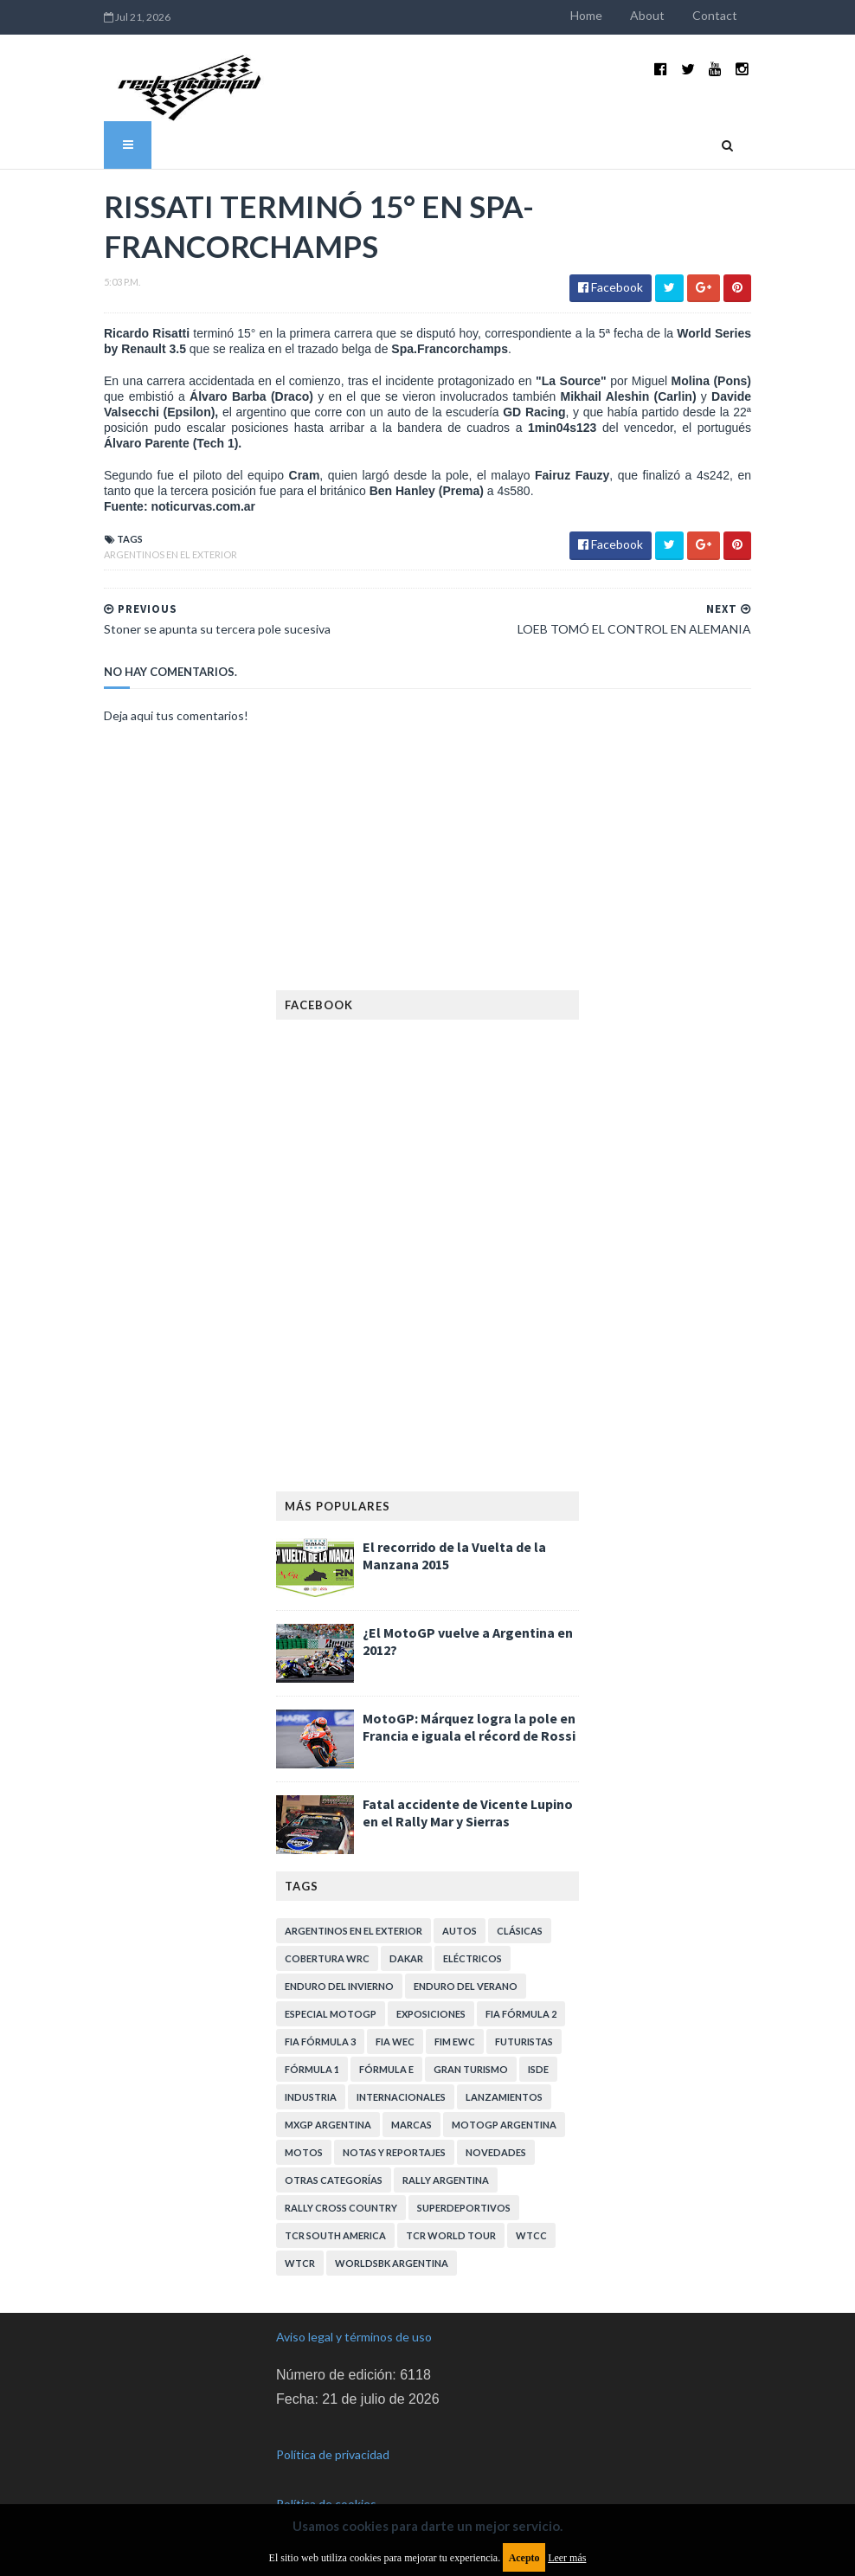 The height and width of the screenshot is (2576, 855). What do you see at coordinates (647, 15) in the screenshot?
I see `About` at bounding box center [647, 15].